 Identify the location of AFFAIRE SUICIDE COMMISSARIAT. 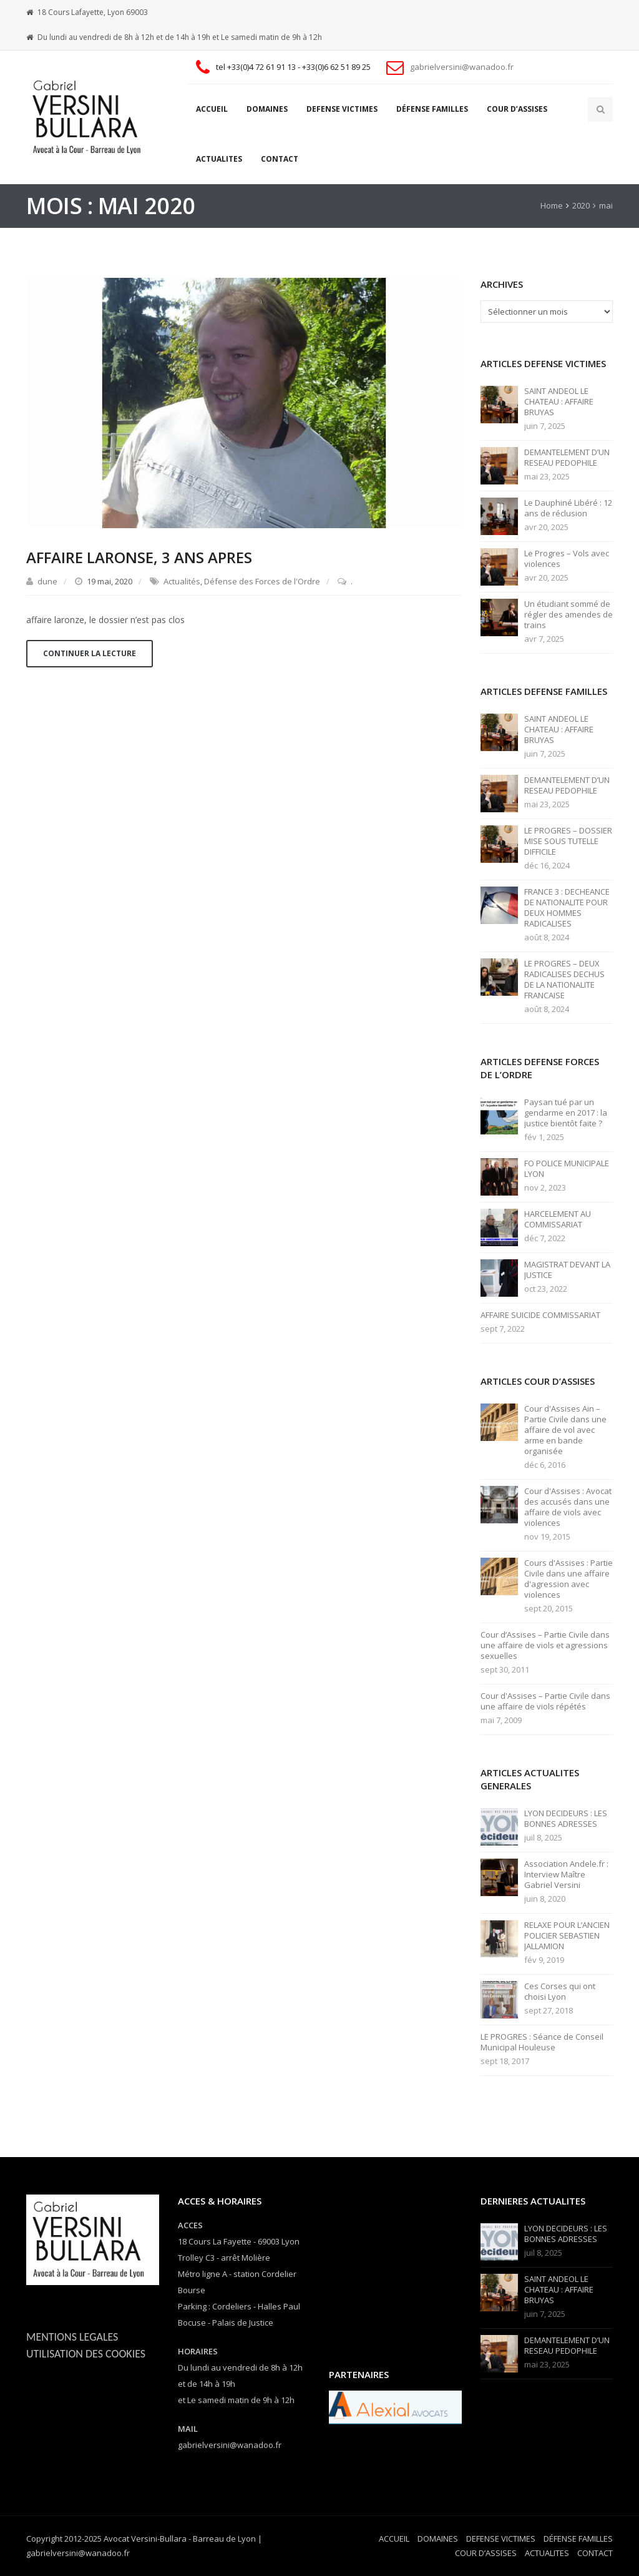
(540, 1315).